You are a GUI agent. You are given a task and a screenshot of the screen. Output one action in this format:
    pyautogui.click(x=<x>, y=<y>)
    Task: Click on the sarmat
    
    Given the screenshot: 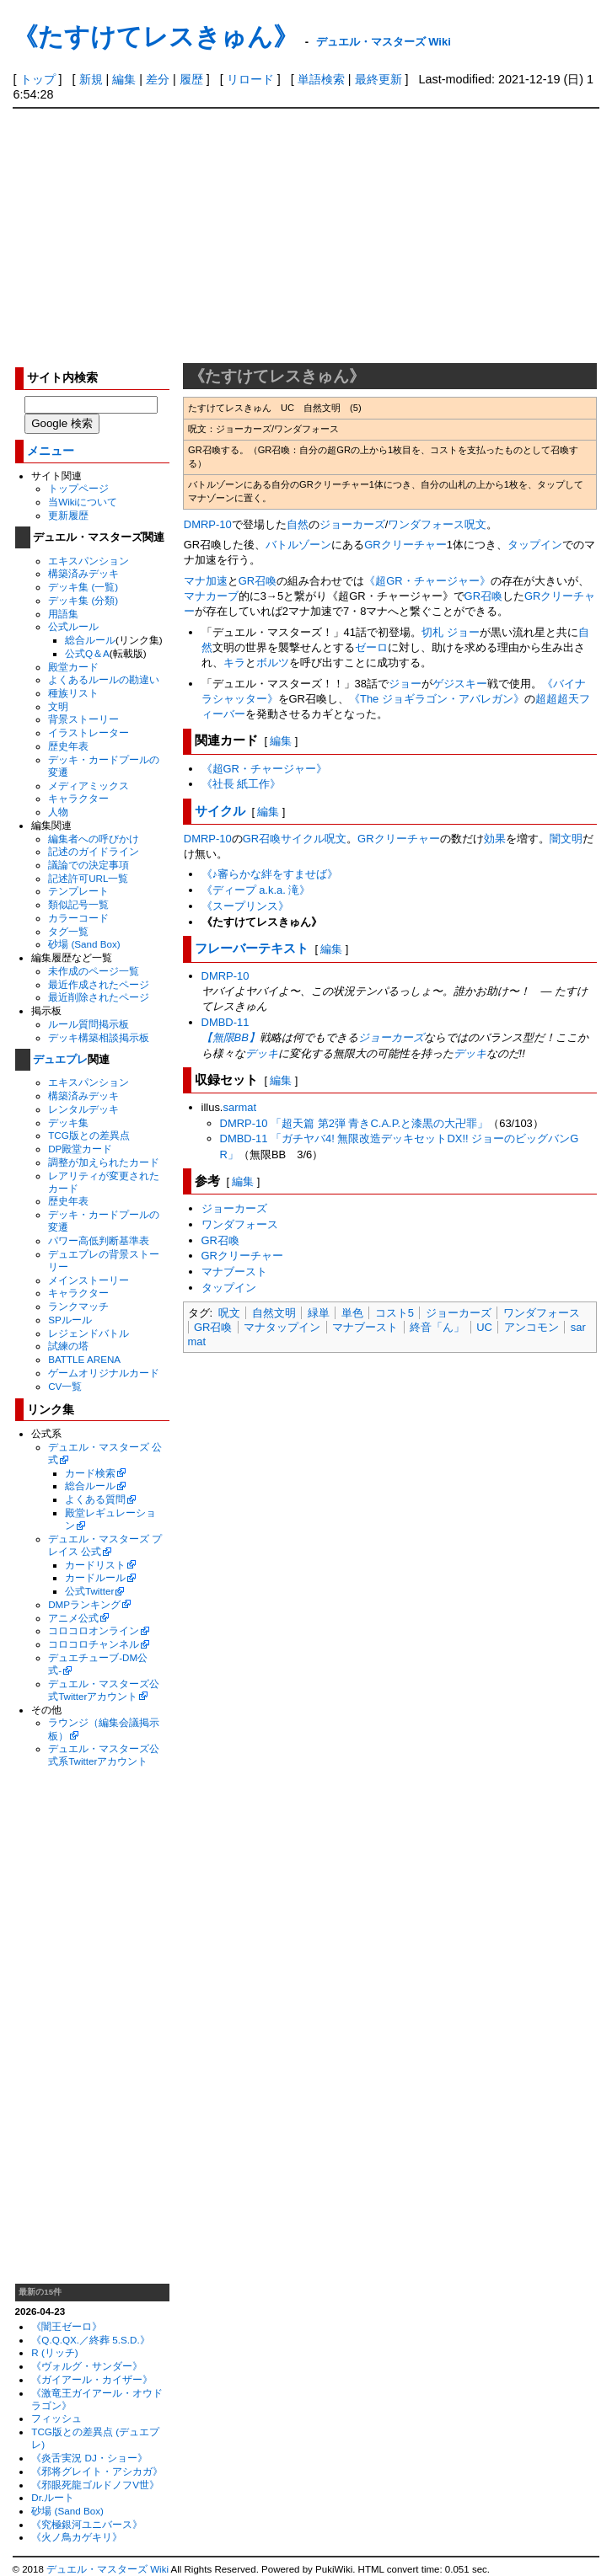 What is the action you would take?
    pyautogui.click(x=239, y=1107)
    